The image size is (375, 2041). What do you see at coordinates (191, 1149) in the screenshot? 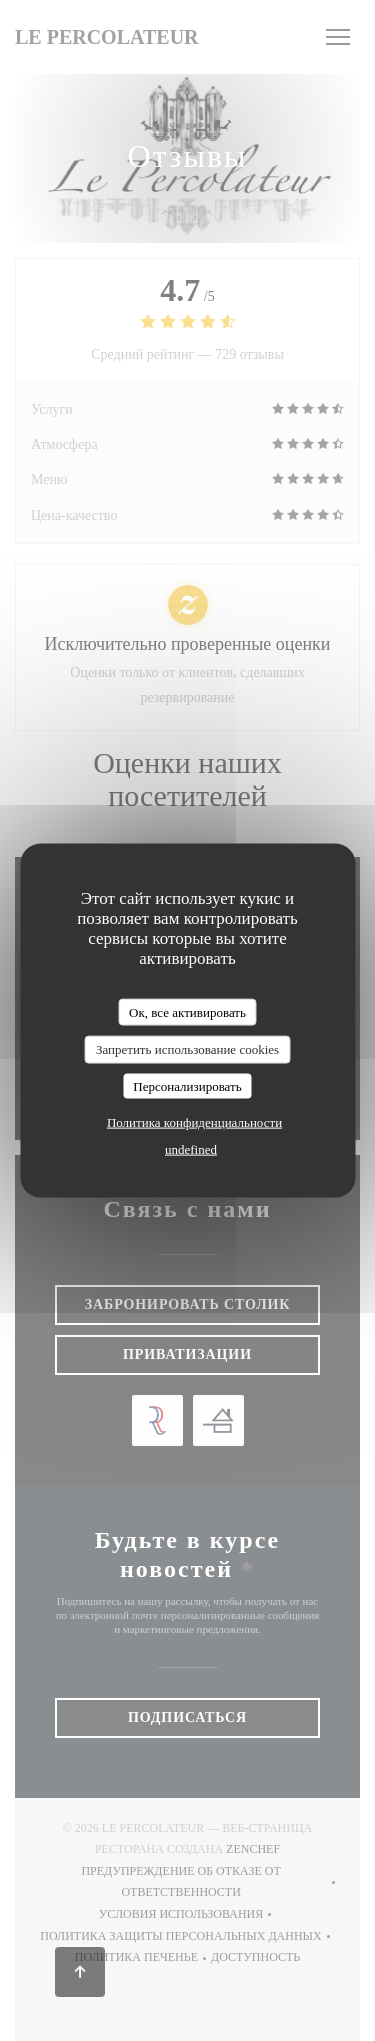
I see `undefined [link]` at bounding box center [191, 1149].